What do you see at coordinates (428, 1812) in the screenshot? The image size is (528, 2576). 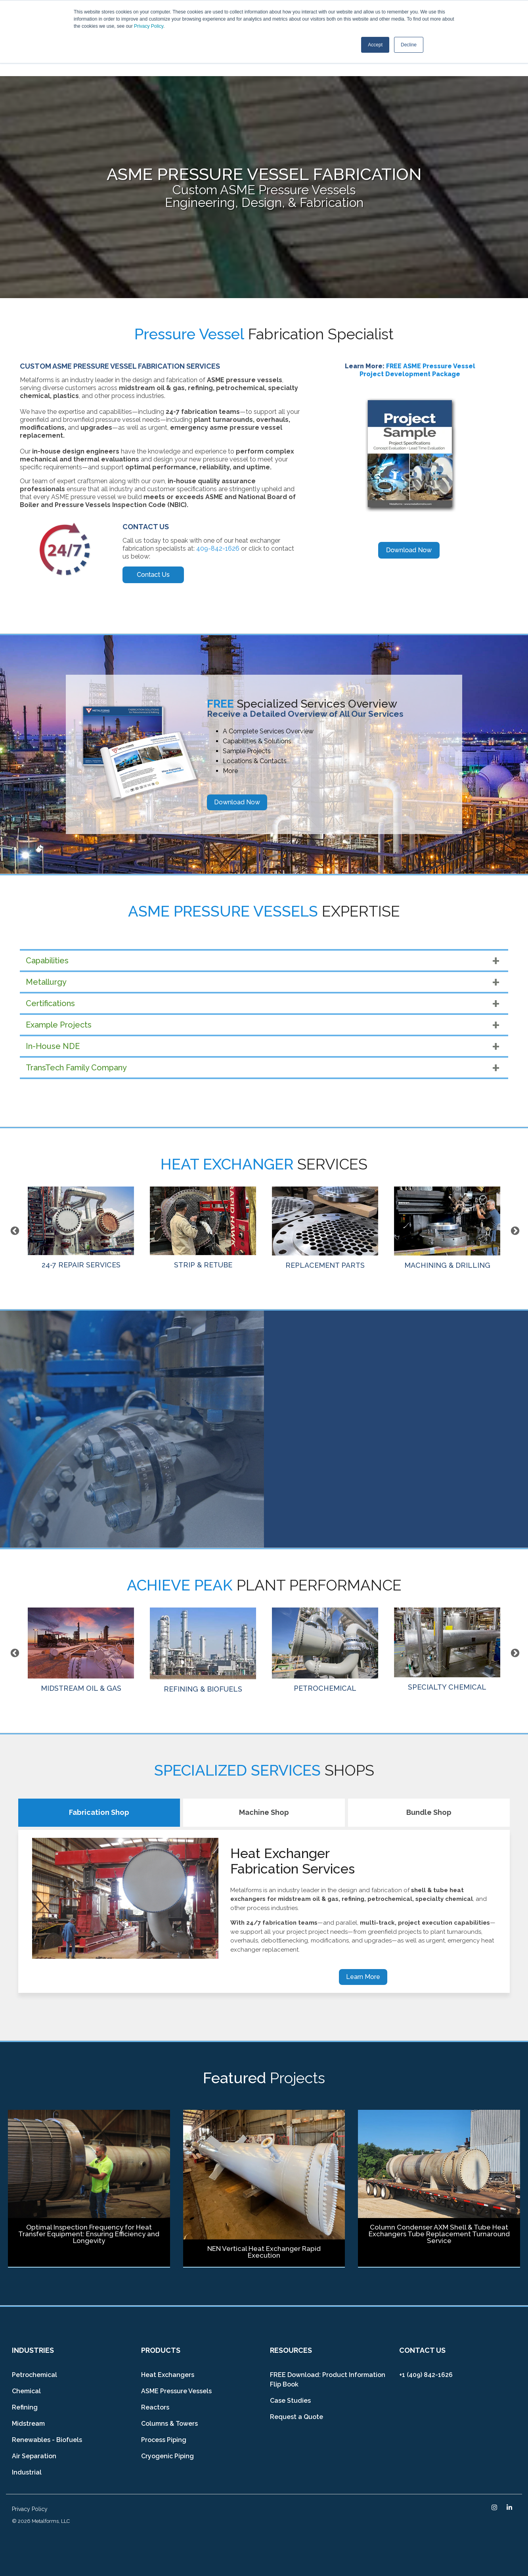 I see `Bundle Shop [tab]` at bounding box center [428, 1812].